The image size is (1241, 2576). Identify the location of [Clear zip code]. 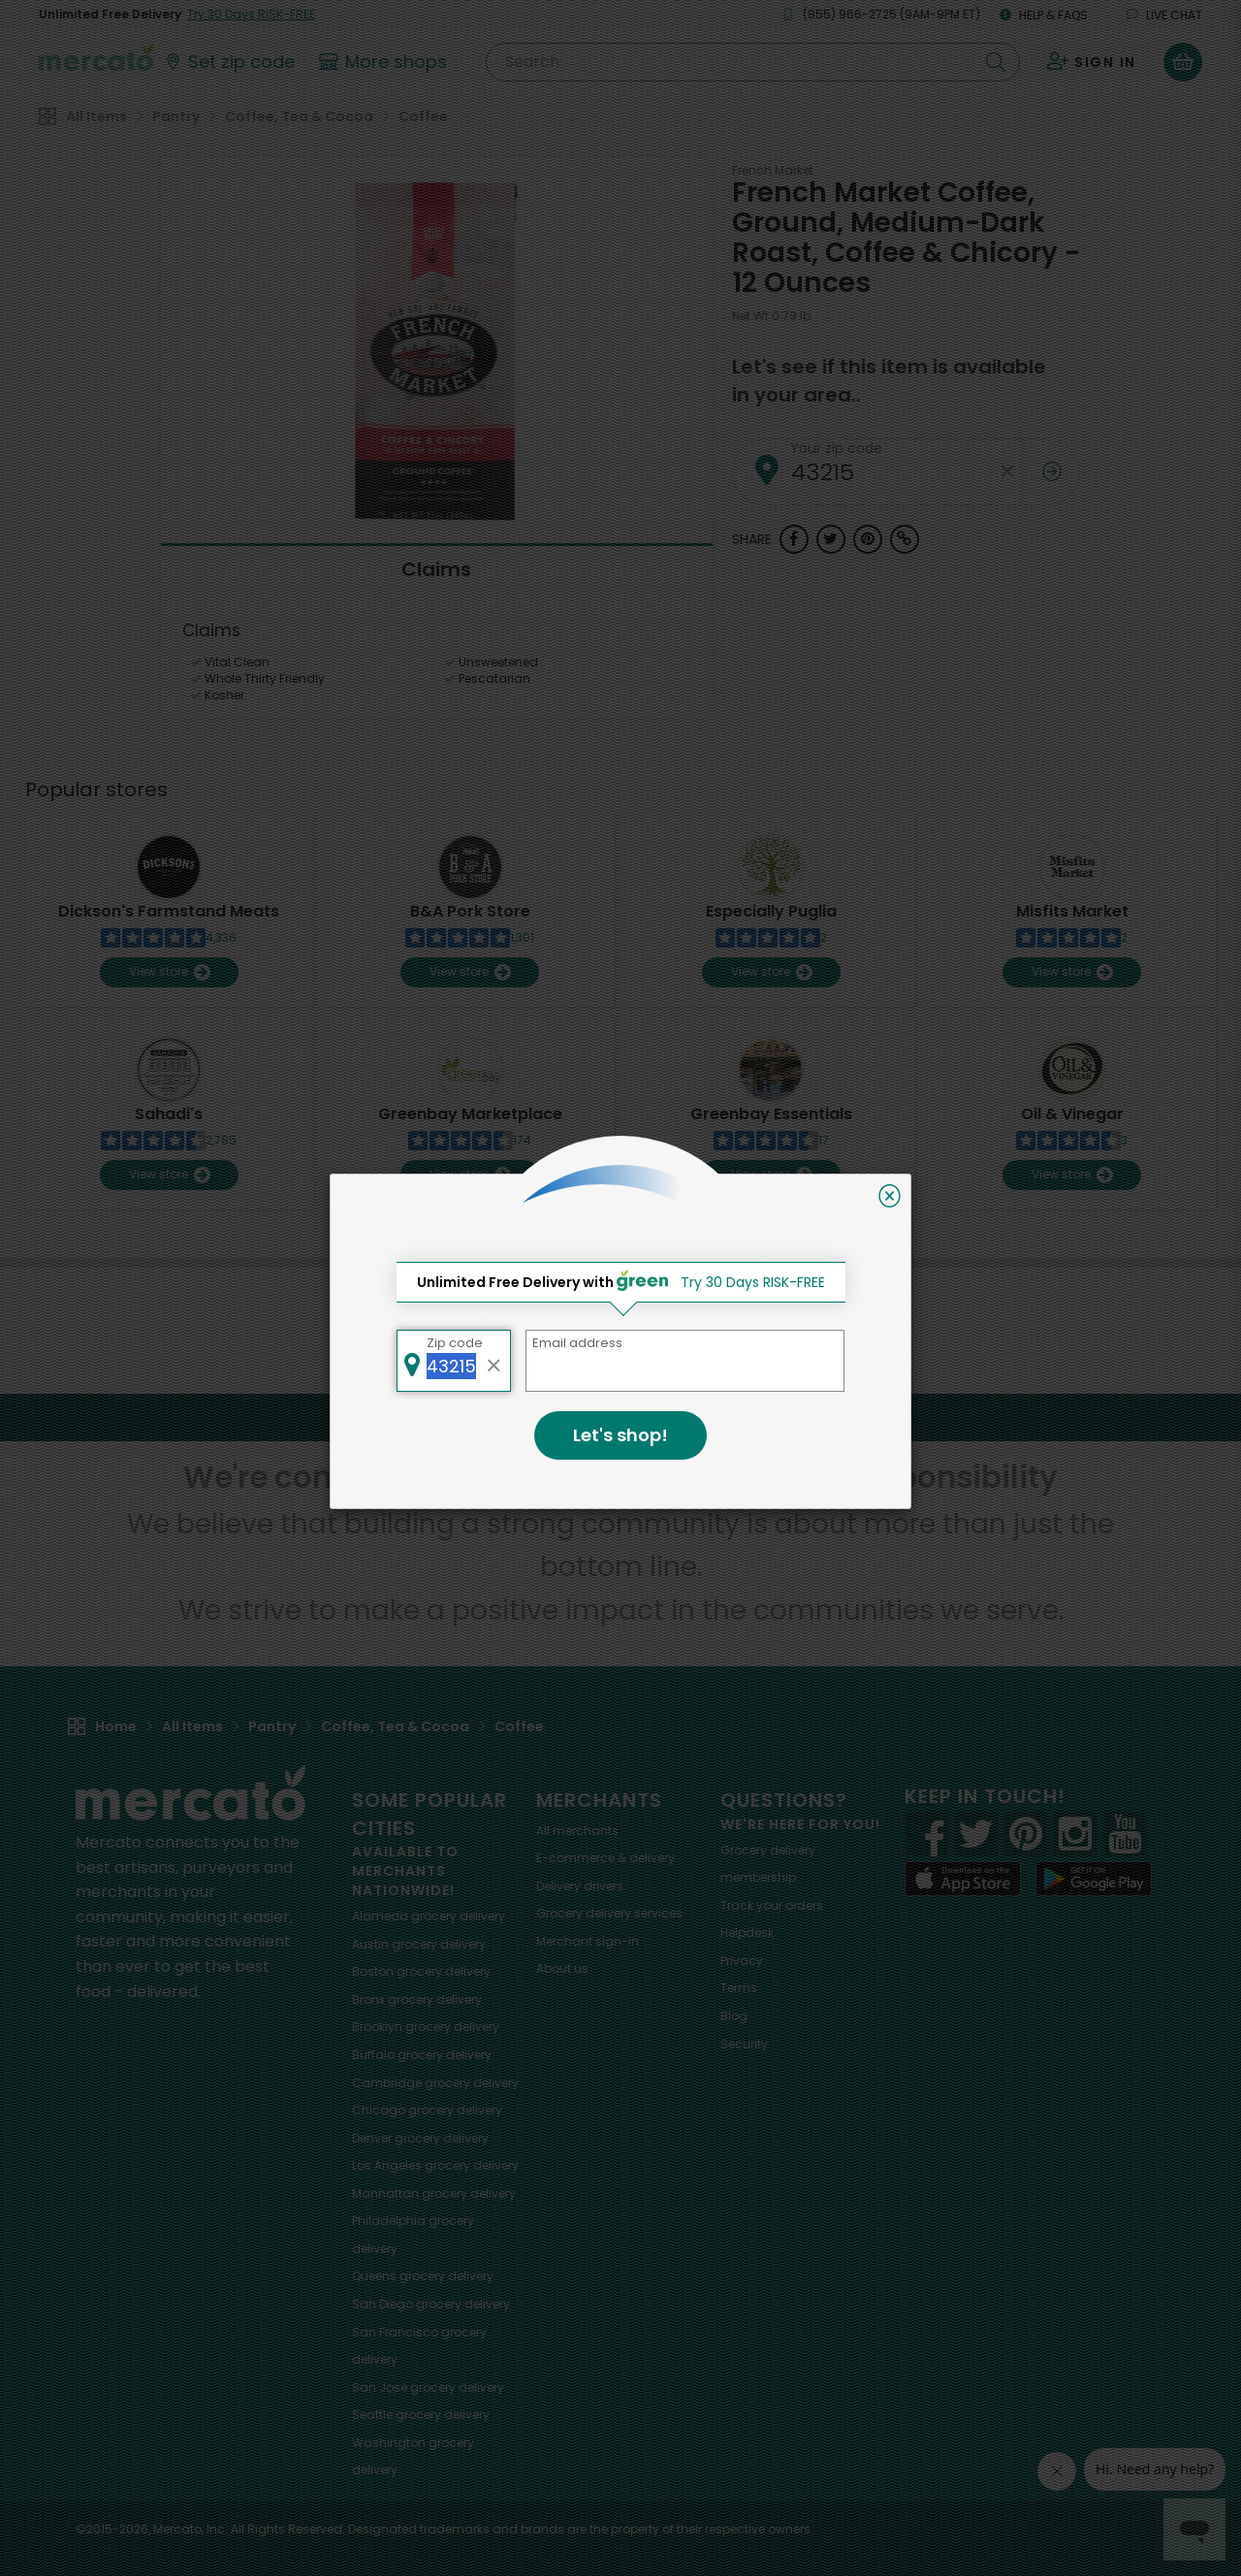
(1007, 471).